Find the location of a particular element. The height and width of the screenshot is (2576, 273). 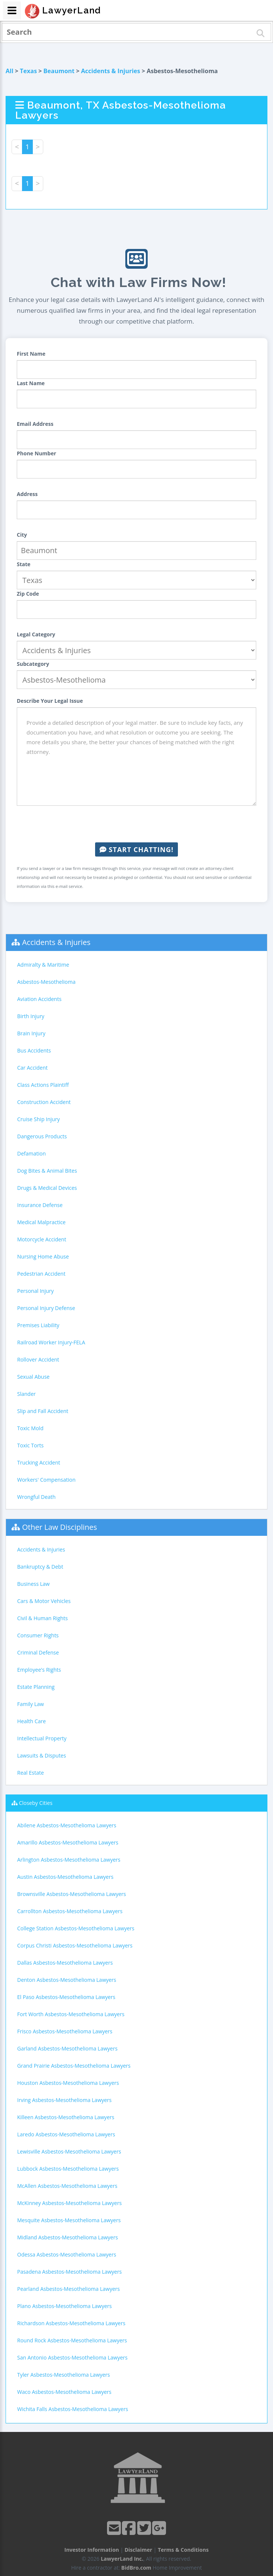

Other Law Disciplines is located at coordinates (59, 1527).